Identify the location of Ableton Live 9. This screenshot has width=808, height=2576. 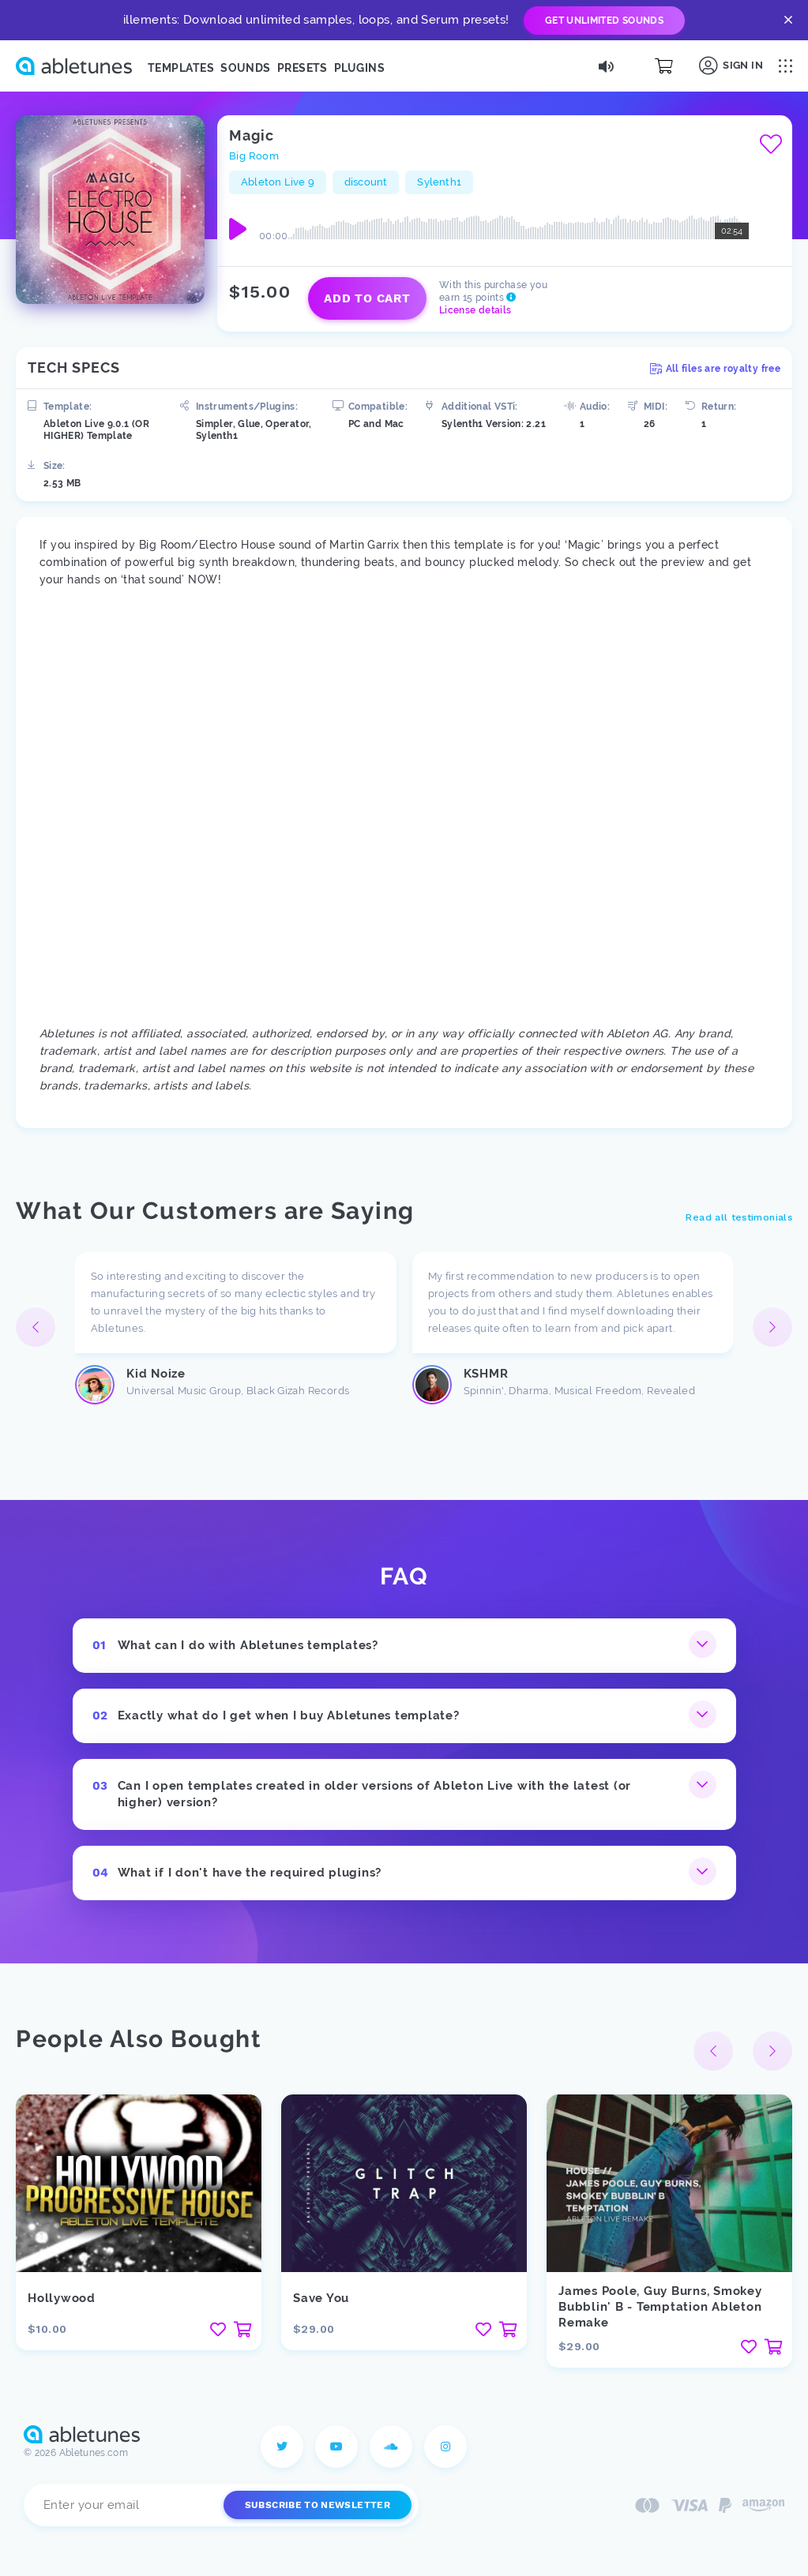
(277, 182).